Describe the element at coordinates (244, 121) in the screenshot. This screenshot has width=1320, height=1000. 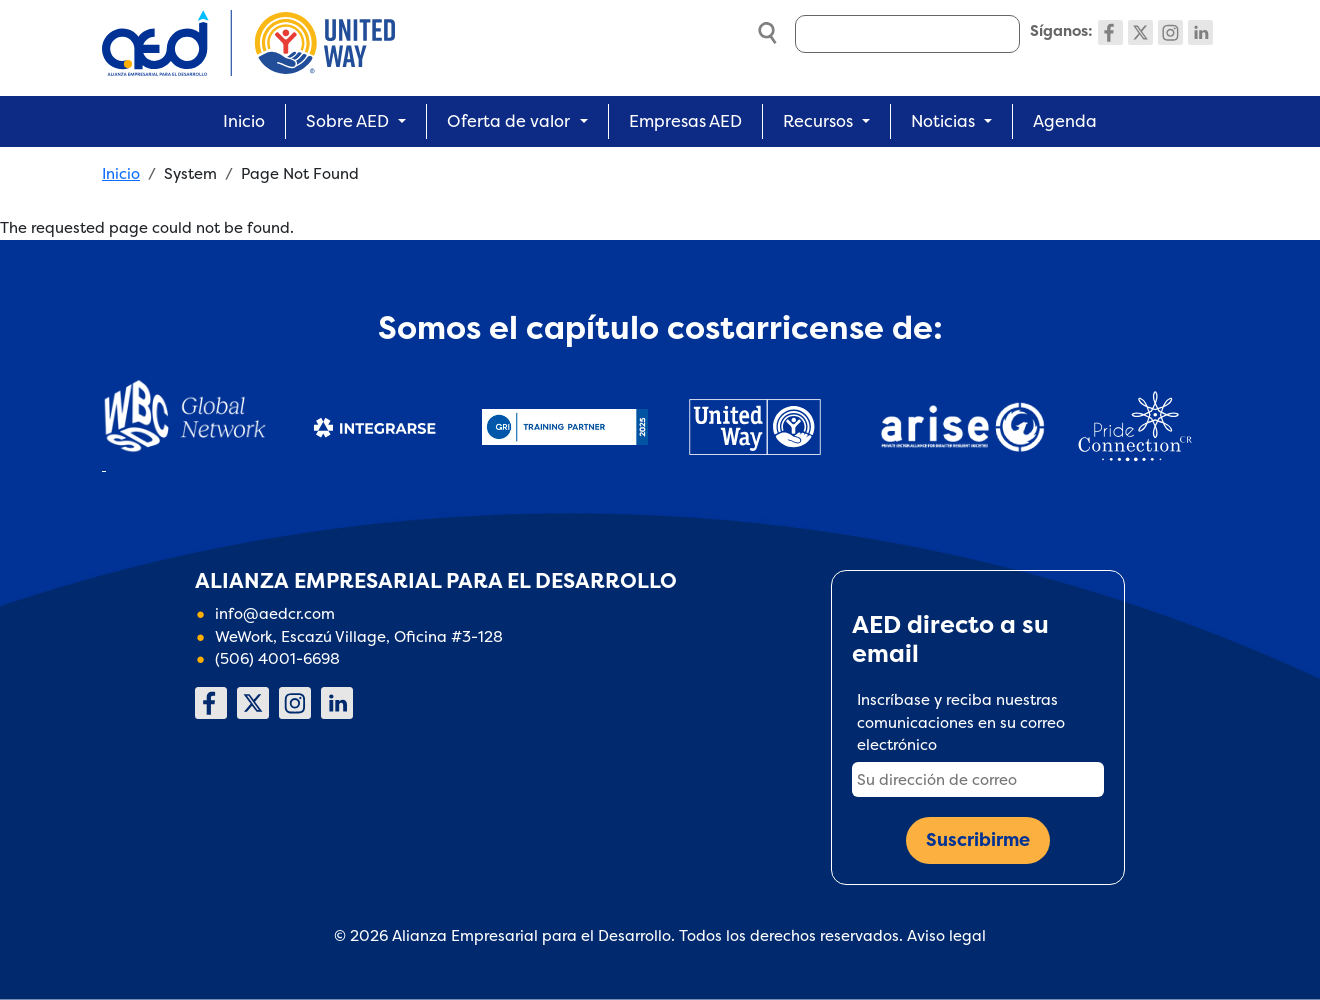
I see `Inicio` at that location.